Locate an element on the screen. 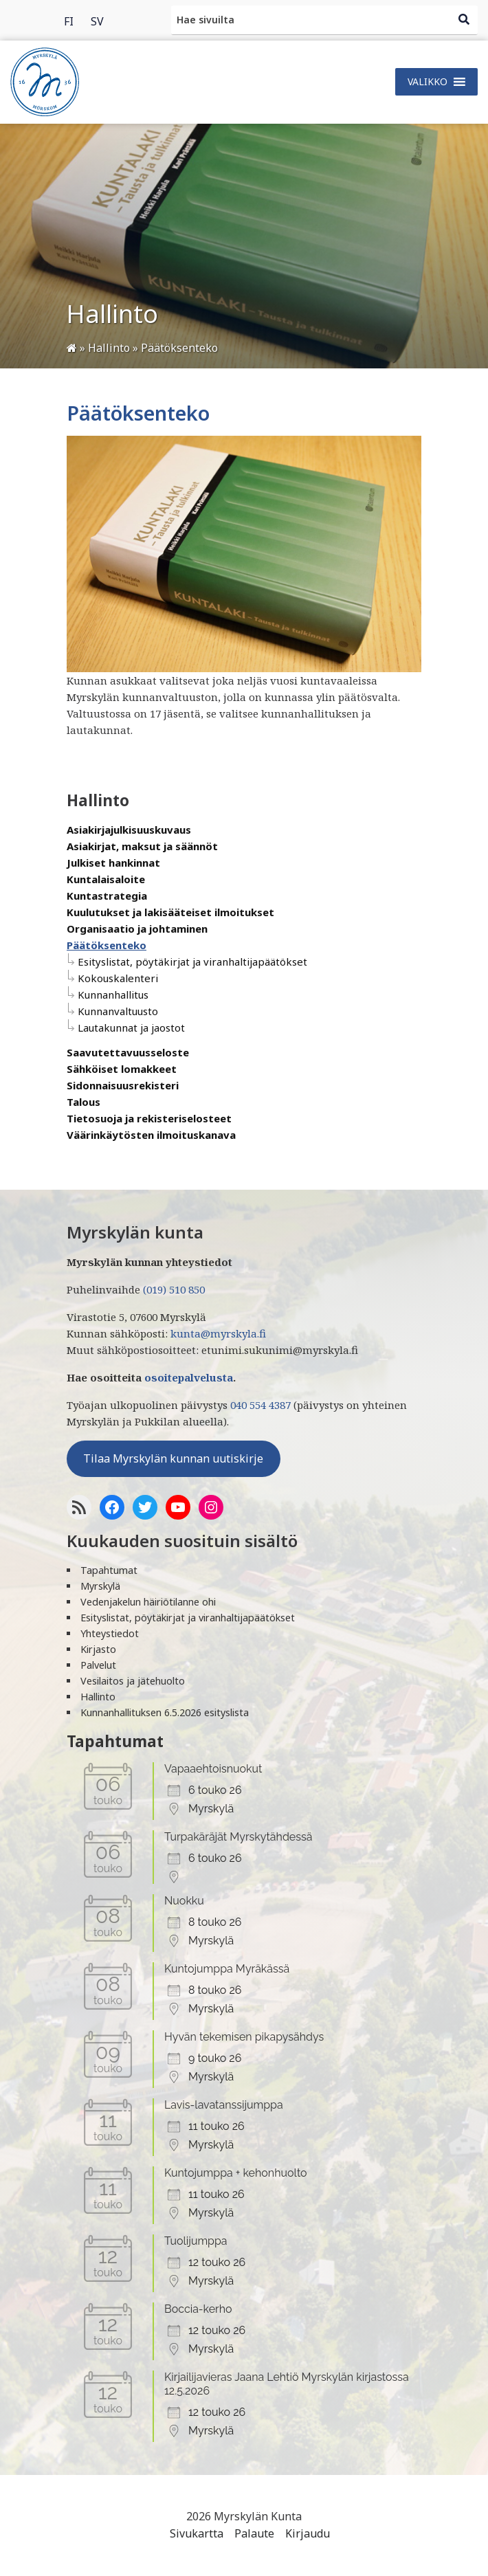 The width and height of the screenshot is (488, 2576). Turpakäräjät Myrskytähdessä is located at coordinates (238, 1836).